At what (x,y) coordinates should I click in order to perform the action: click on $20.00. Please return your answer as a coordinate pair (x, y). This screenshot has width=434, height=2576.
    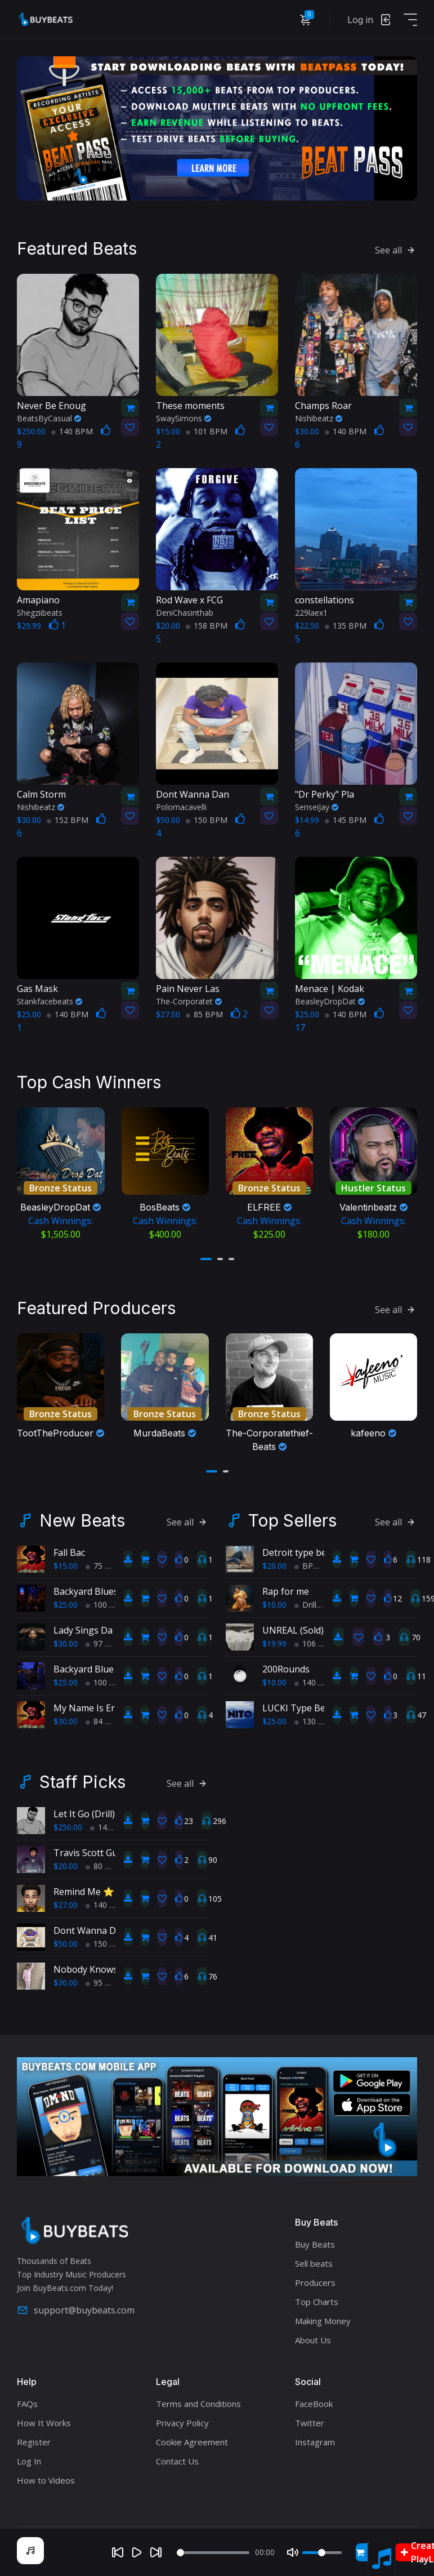
    Looking at the image, I should click on (274, 1575).